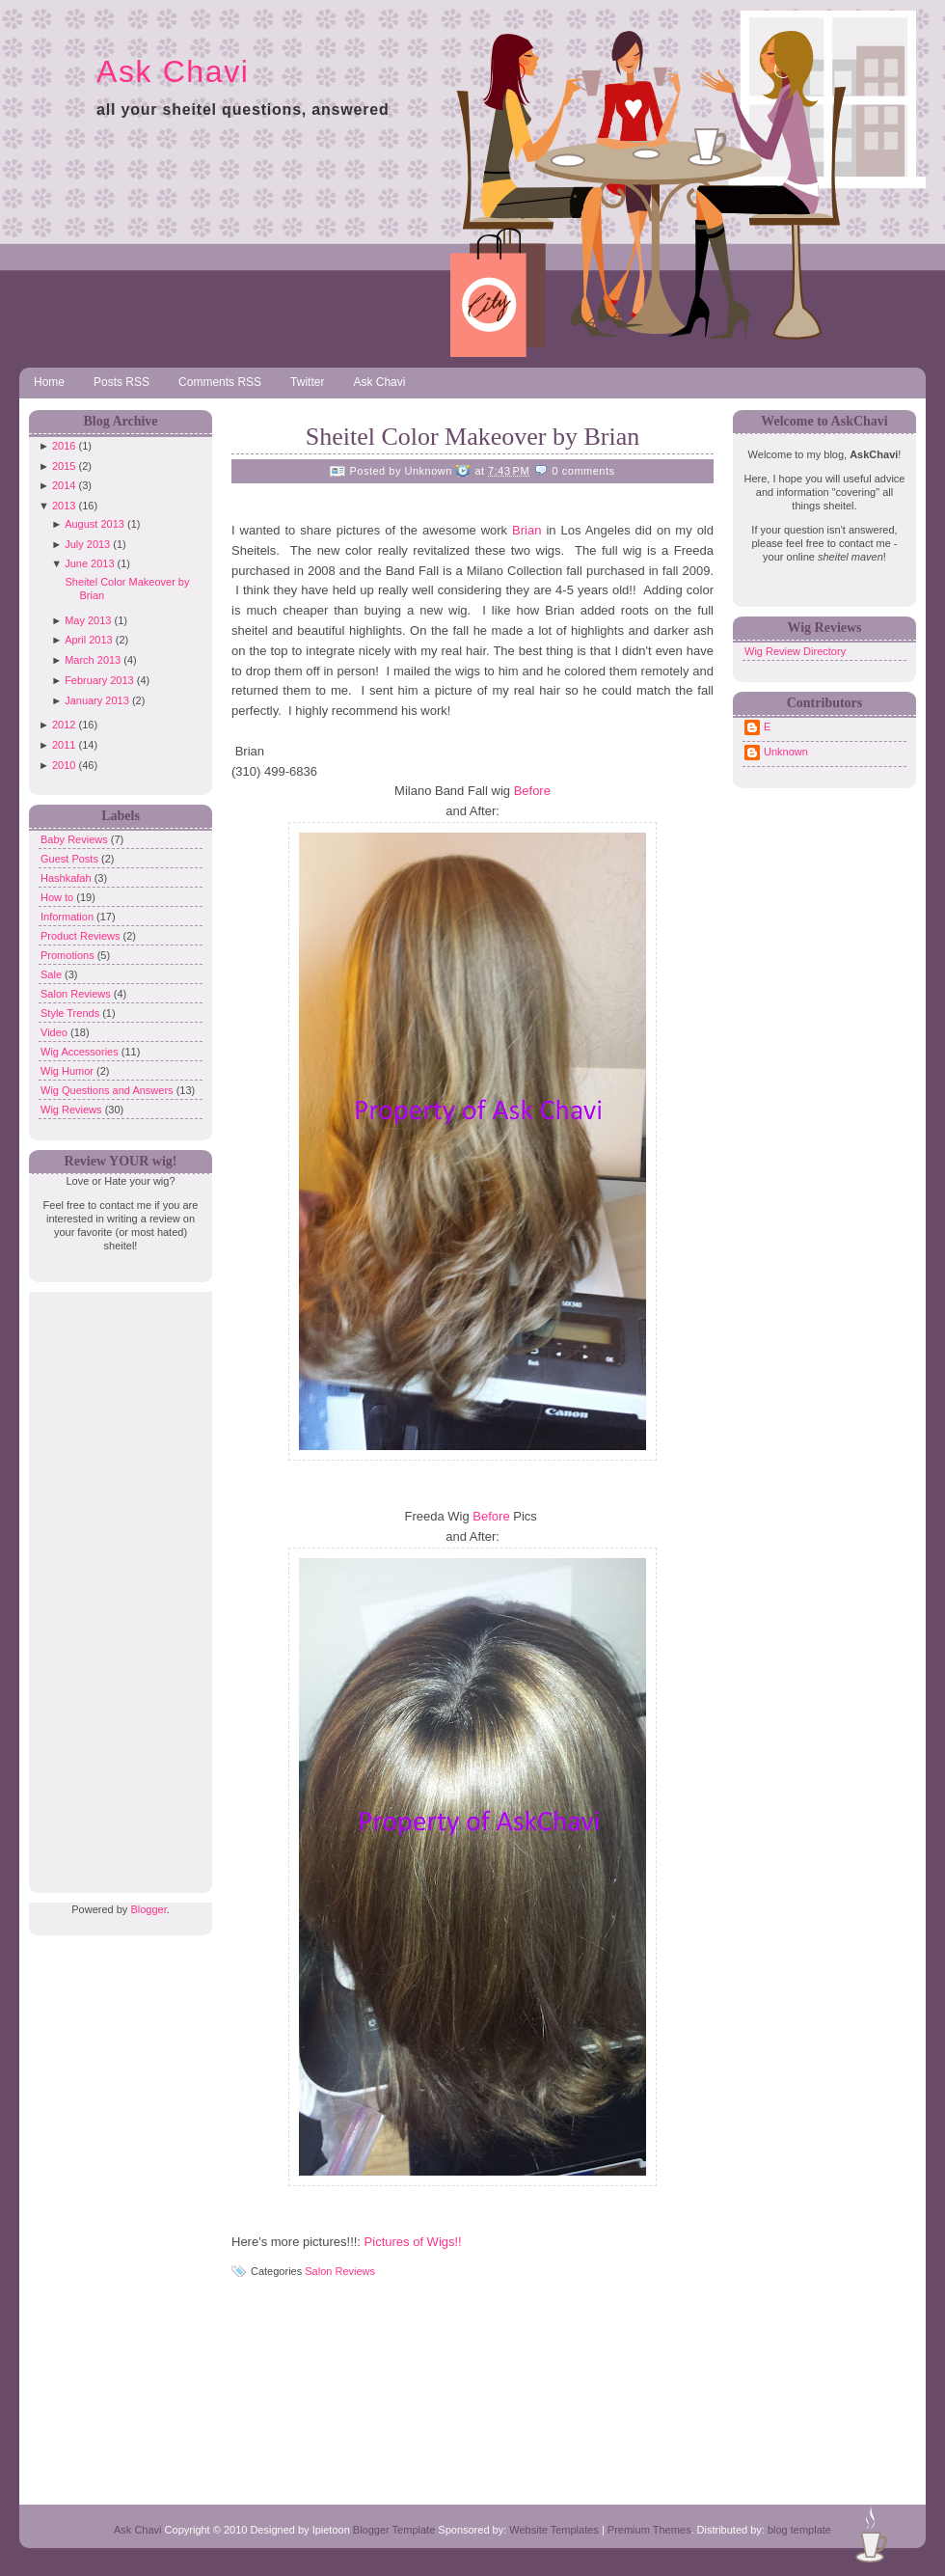 The image size is (945, 2576). Describe the element at coordinates (97, 700) in the screenshot. I see `January 2013` at that location.